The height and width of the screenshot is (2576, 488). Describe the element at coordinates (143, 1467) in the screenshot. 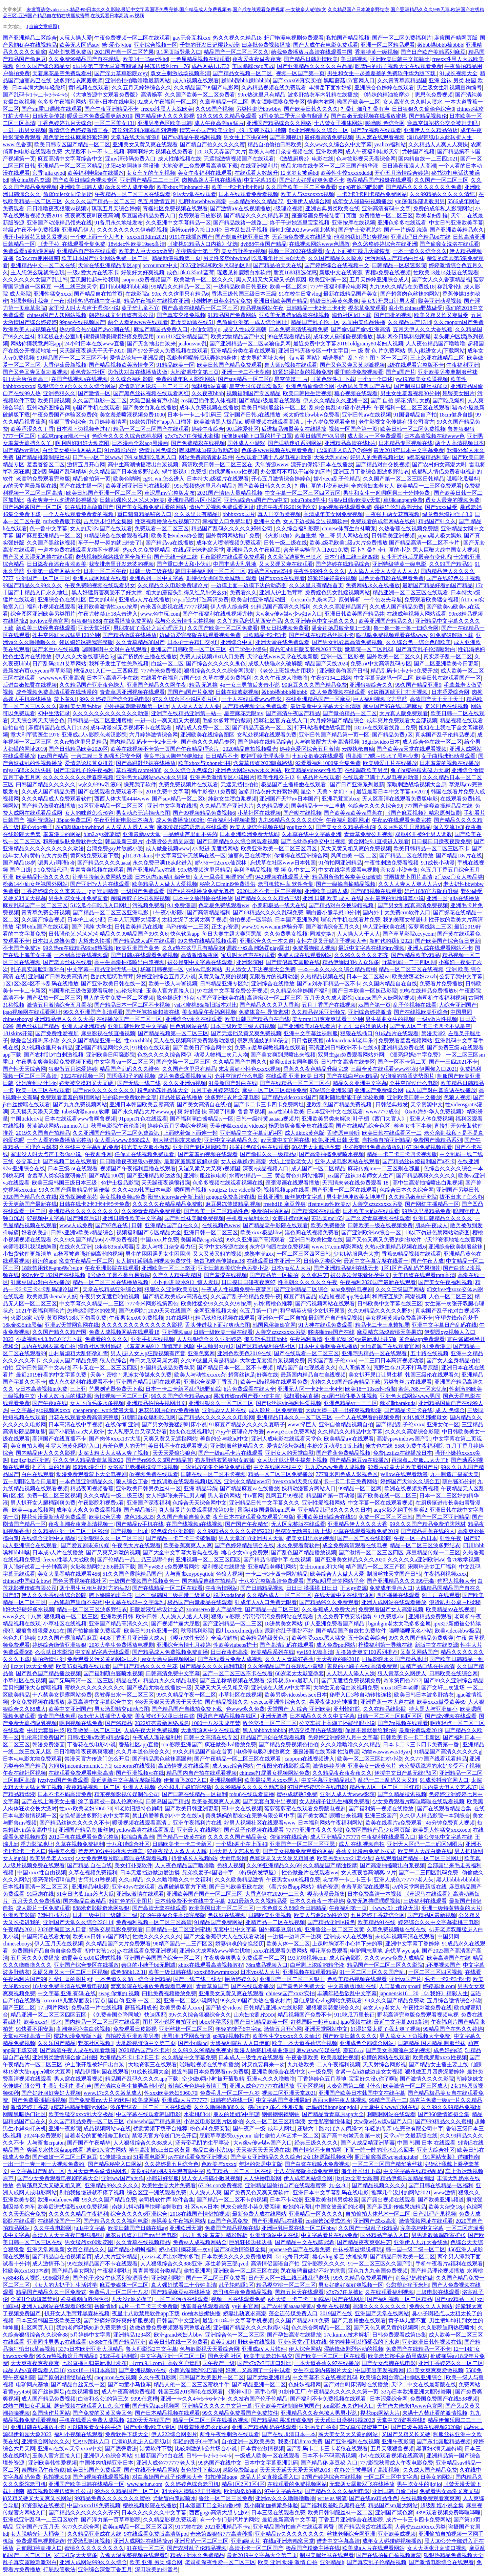

I see `女浴室里赤裸裸洗澡丰满视频` at that location.